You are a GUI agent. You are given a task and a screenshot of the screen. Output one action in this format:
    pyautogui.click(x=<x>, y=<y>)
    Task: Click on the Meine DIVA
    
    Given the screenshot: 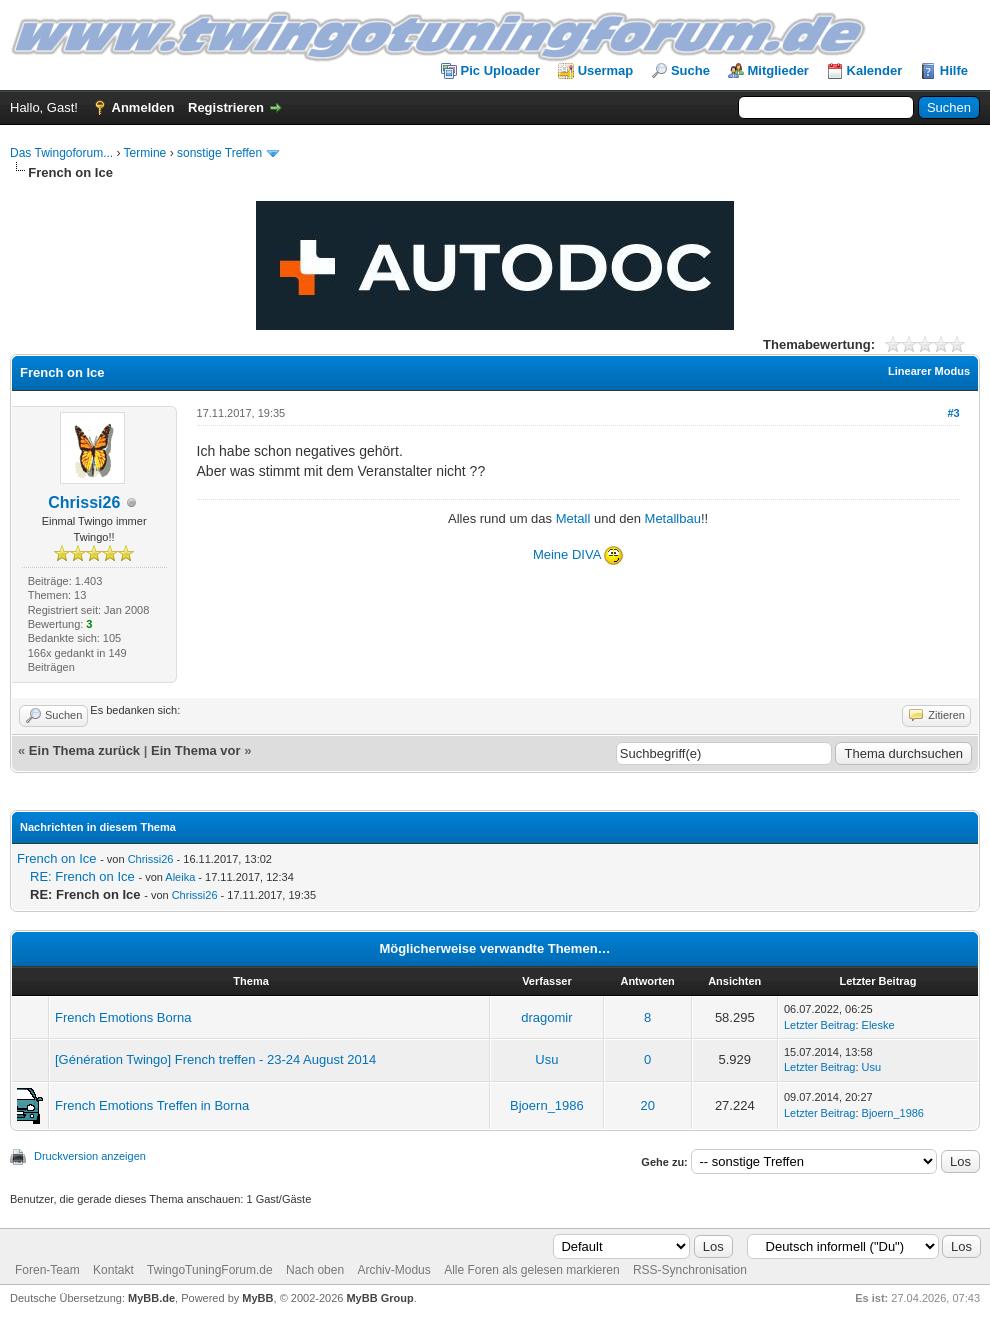 What is the action you would take?
    pyautogui.click(x=568, y=554)
    